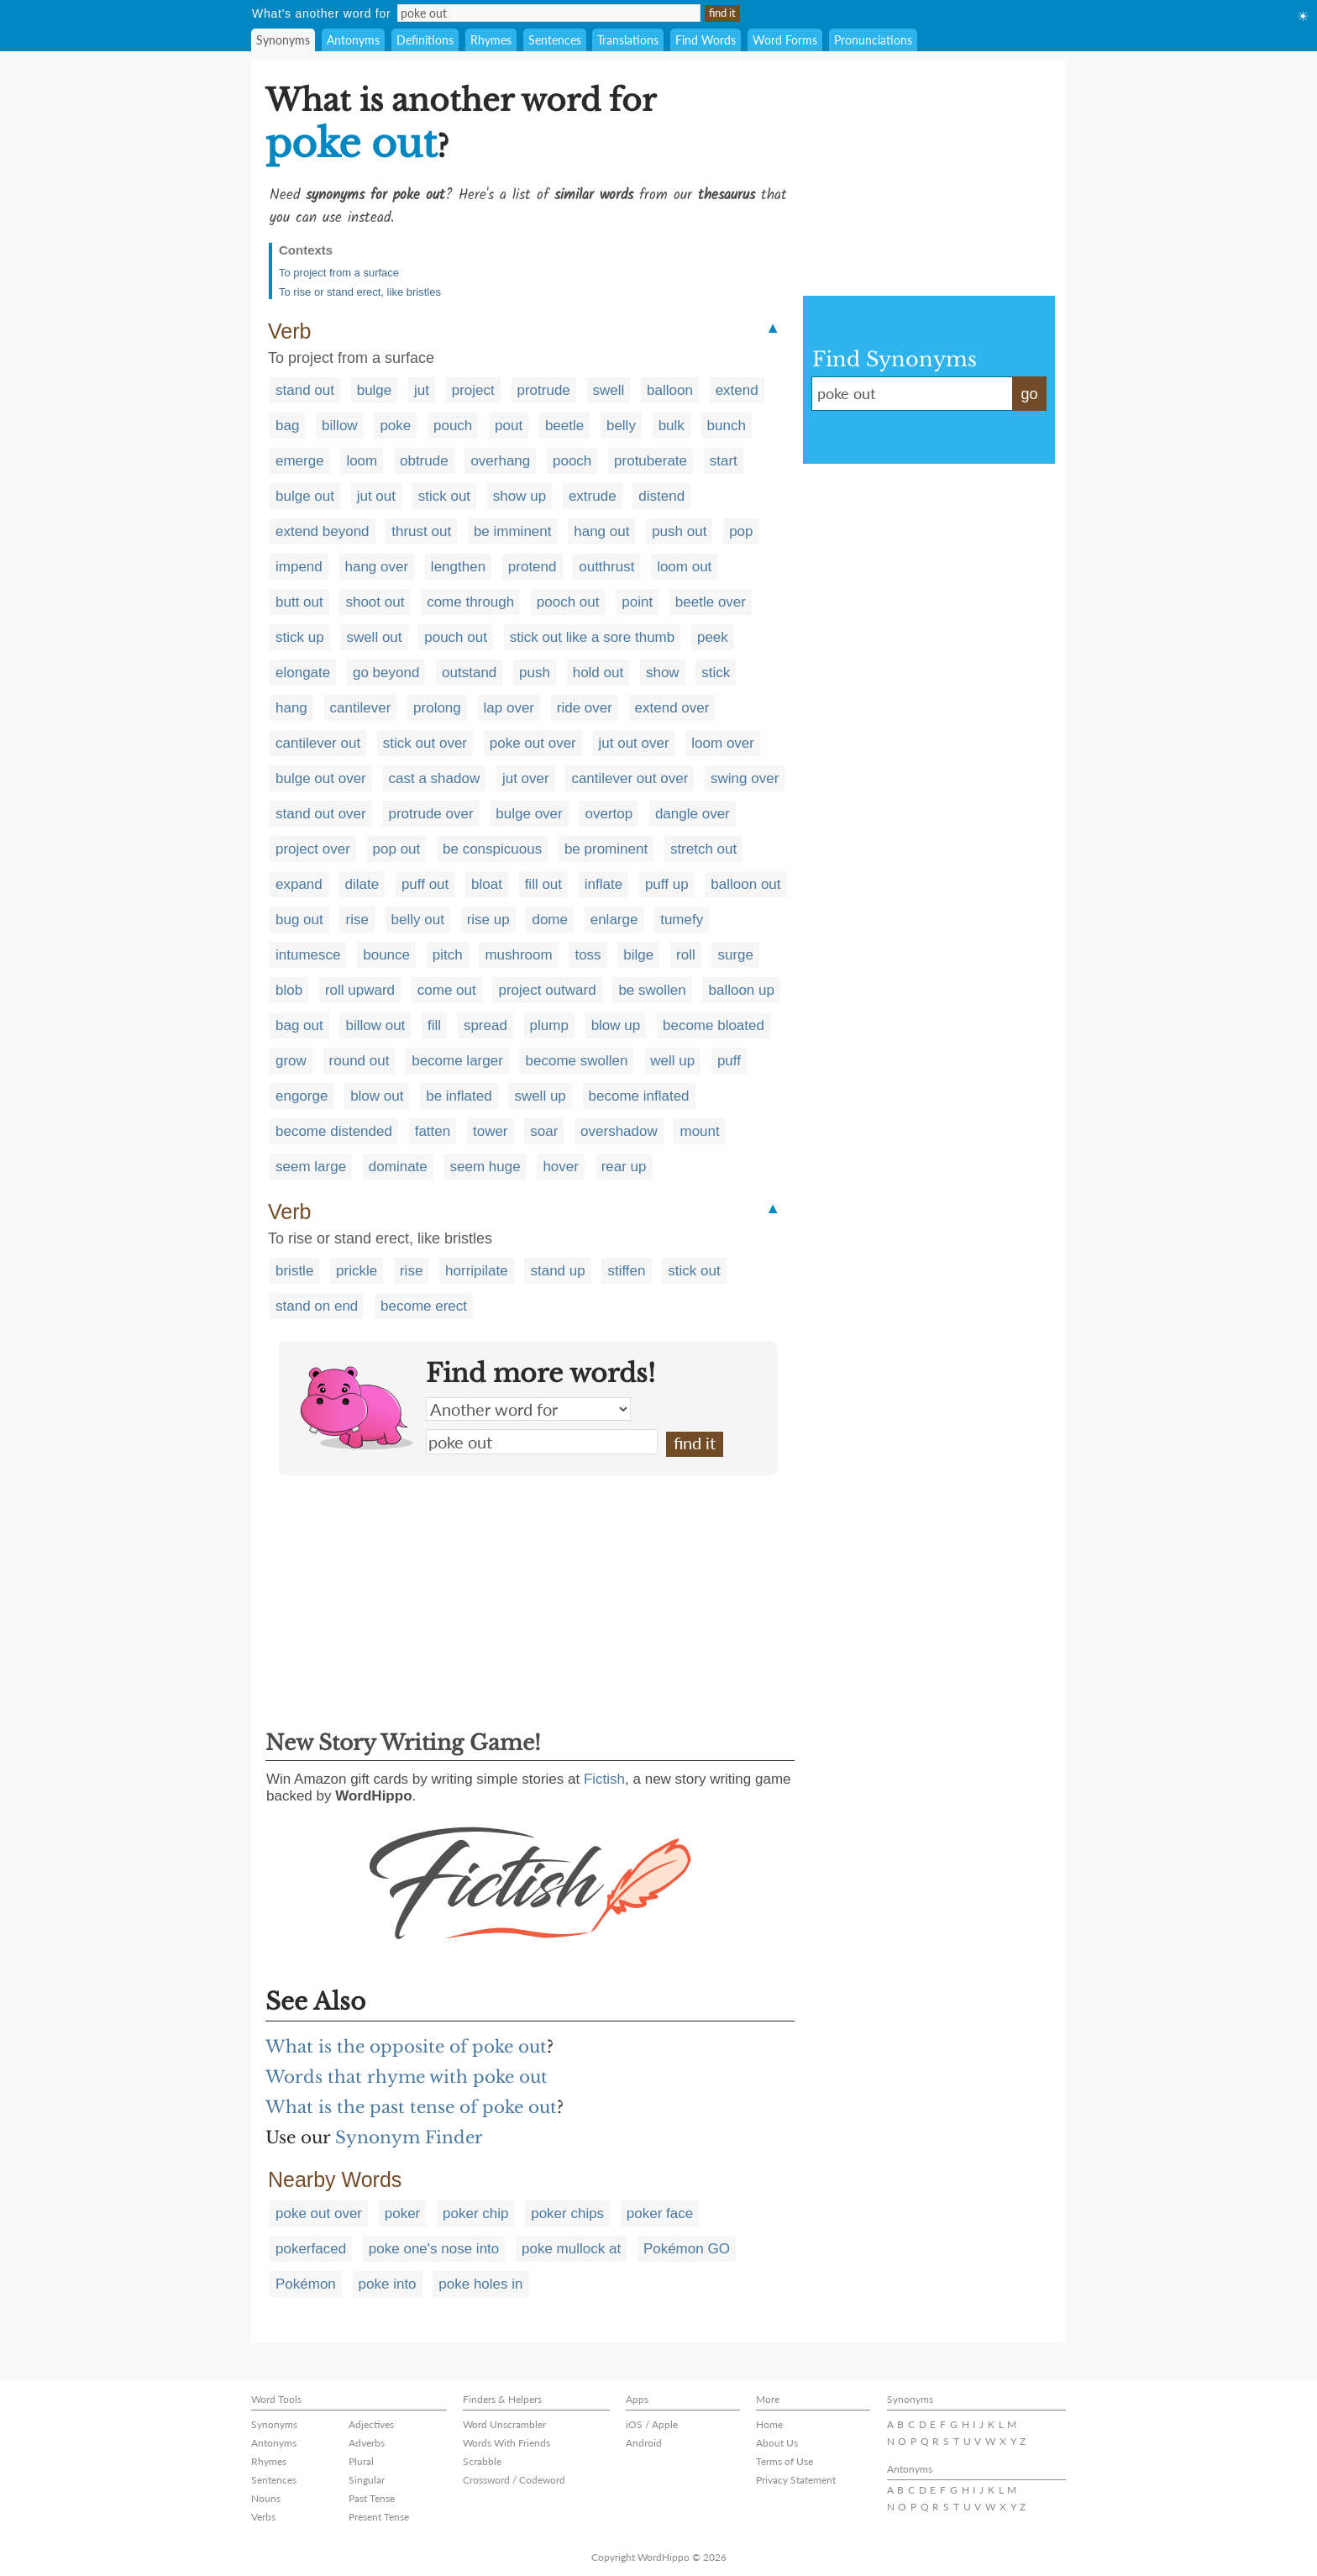  I want to click on Pokémon, so click(305, 2284).